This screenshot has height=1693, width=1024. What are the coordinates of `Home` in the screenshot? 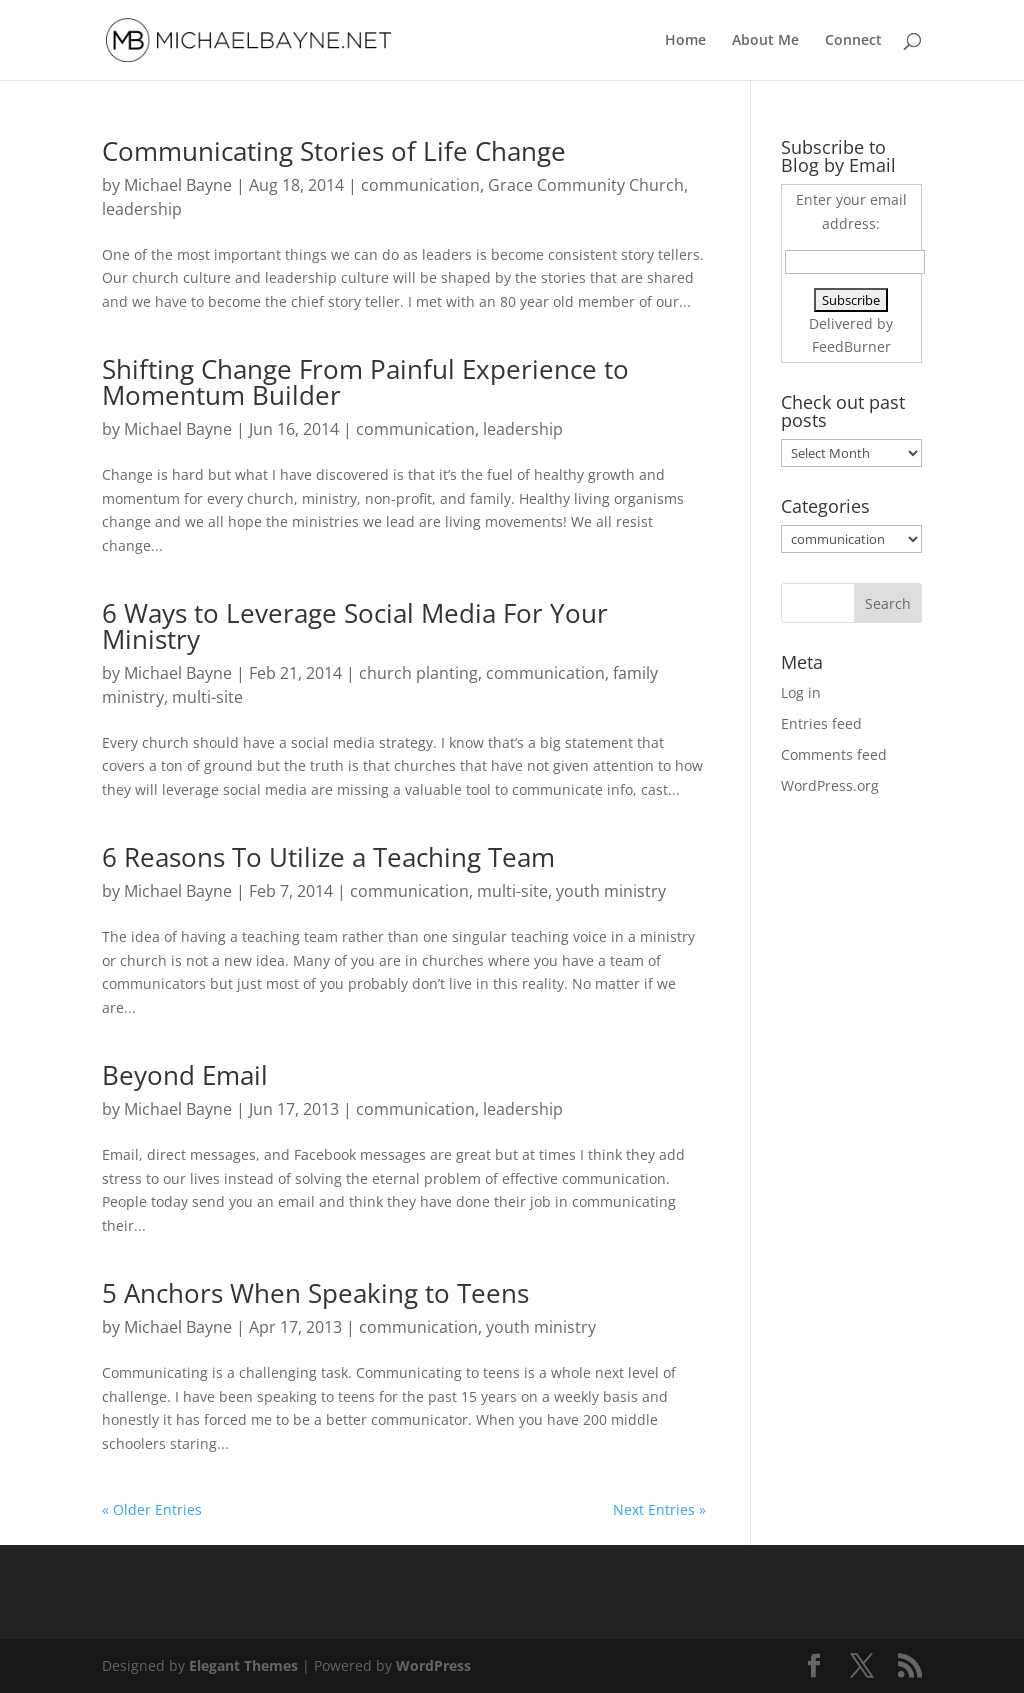 It's located at (685, 41).